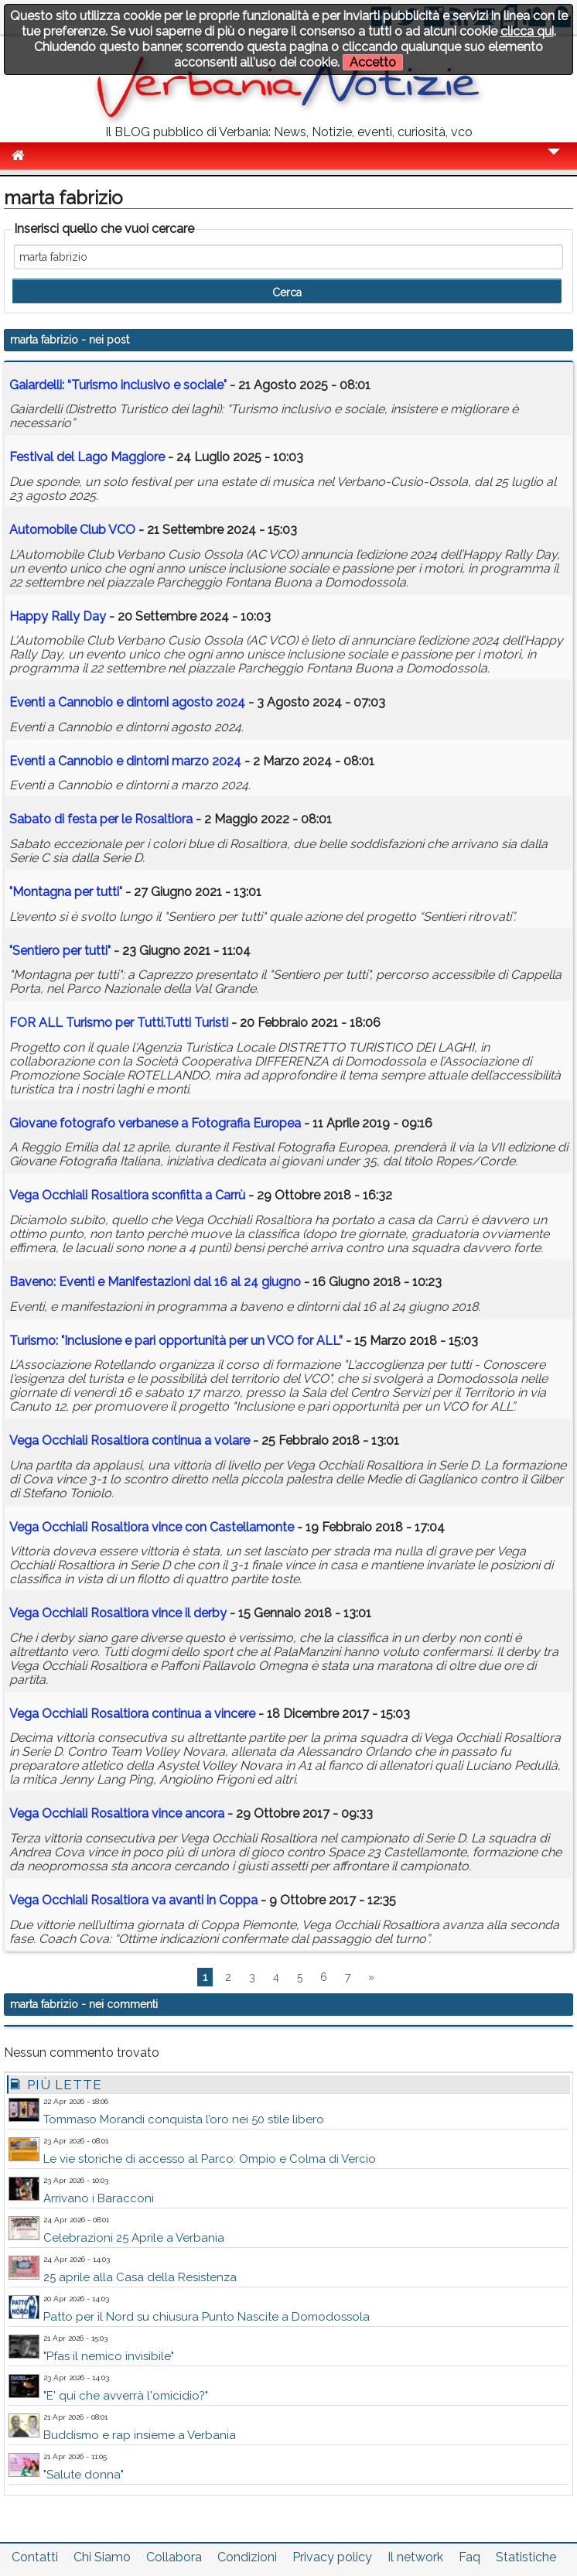 The width and height of the screenshot is (577, 2576). Describe the element at coordinates (155, 1123) in the screenshot. I see `Giovane fotografo verbanese a Fotografia Europea` at that location.